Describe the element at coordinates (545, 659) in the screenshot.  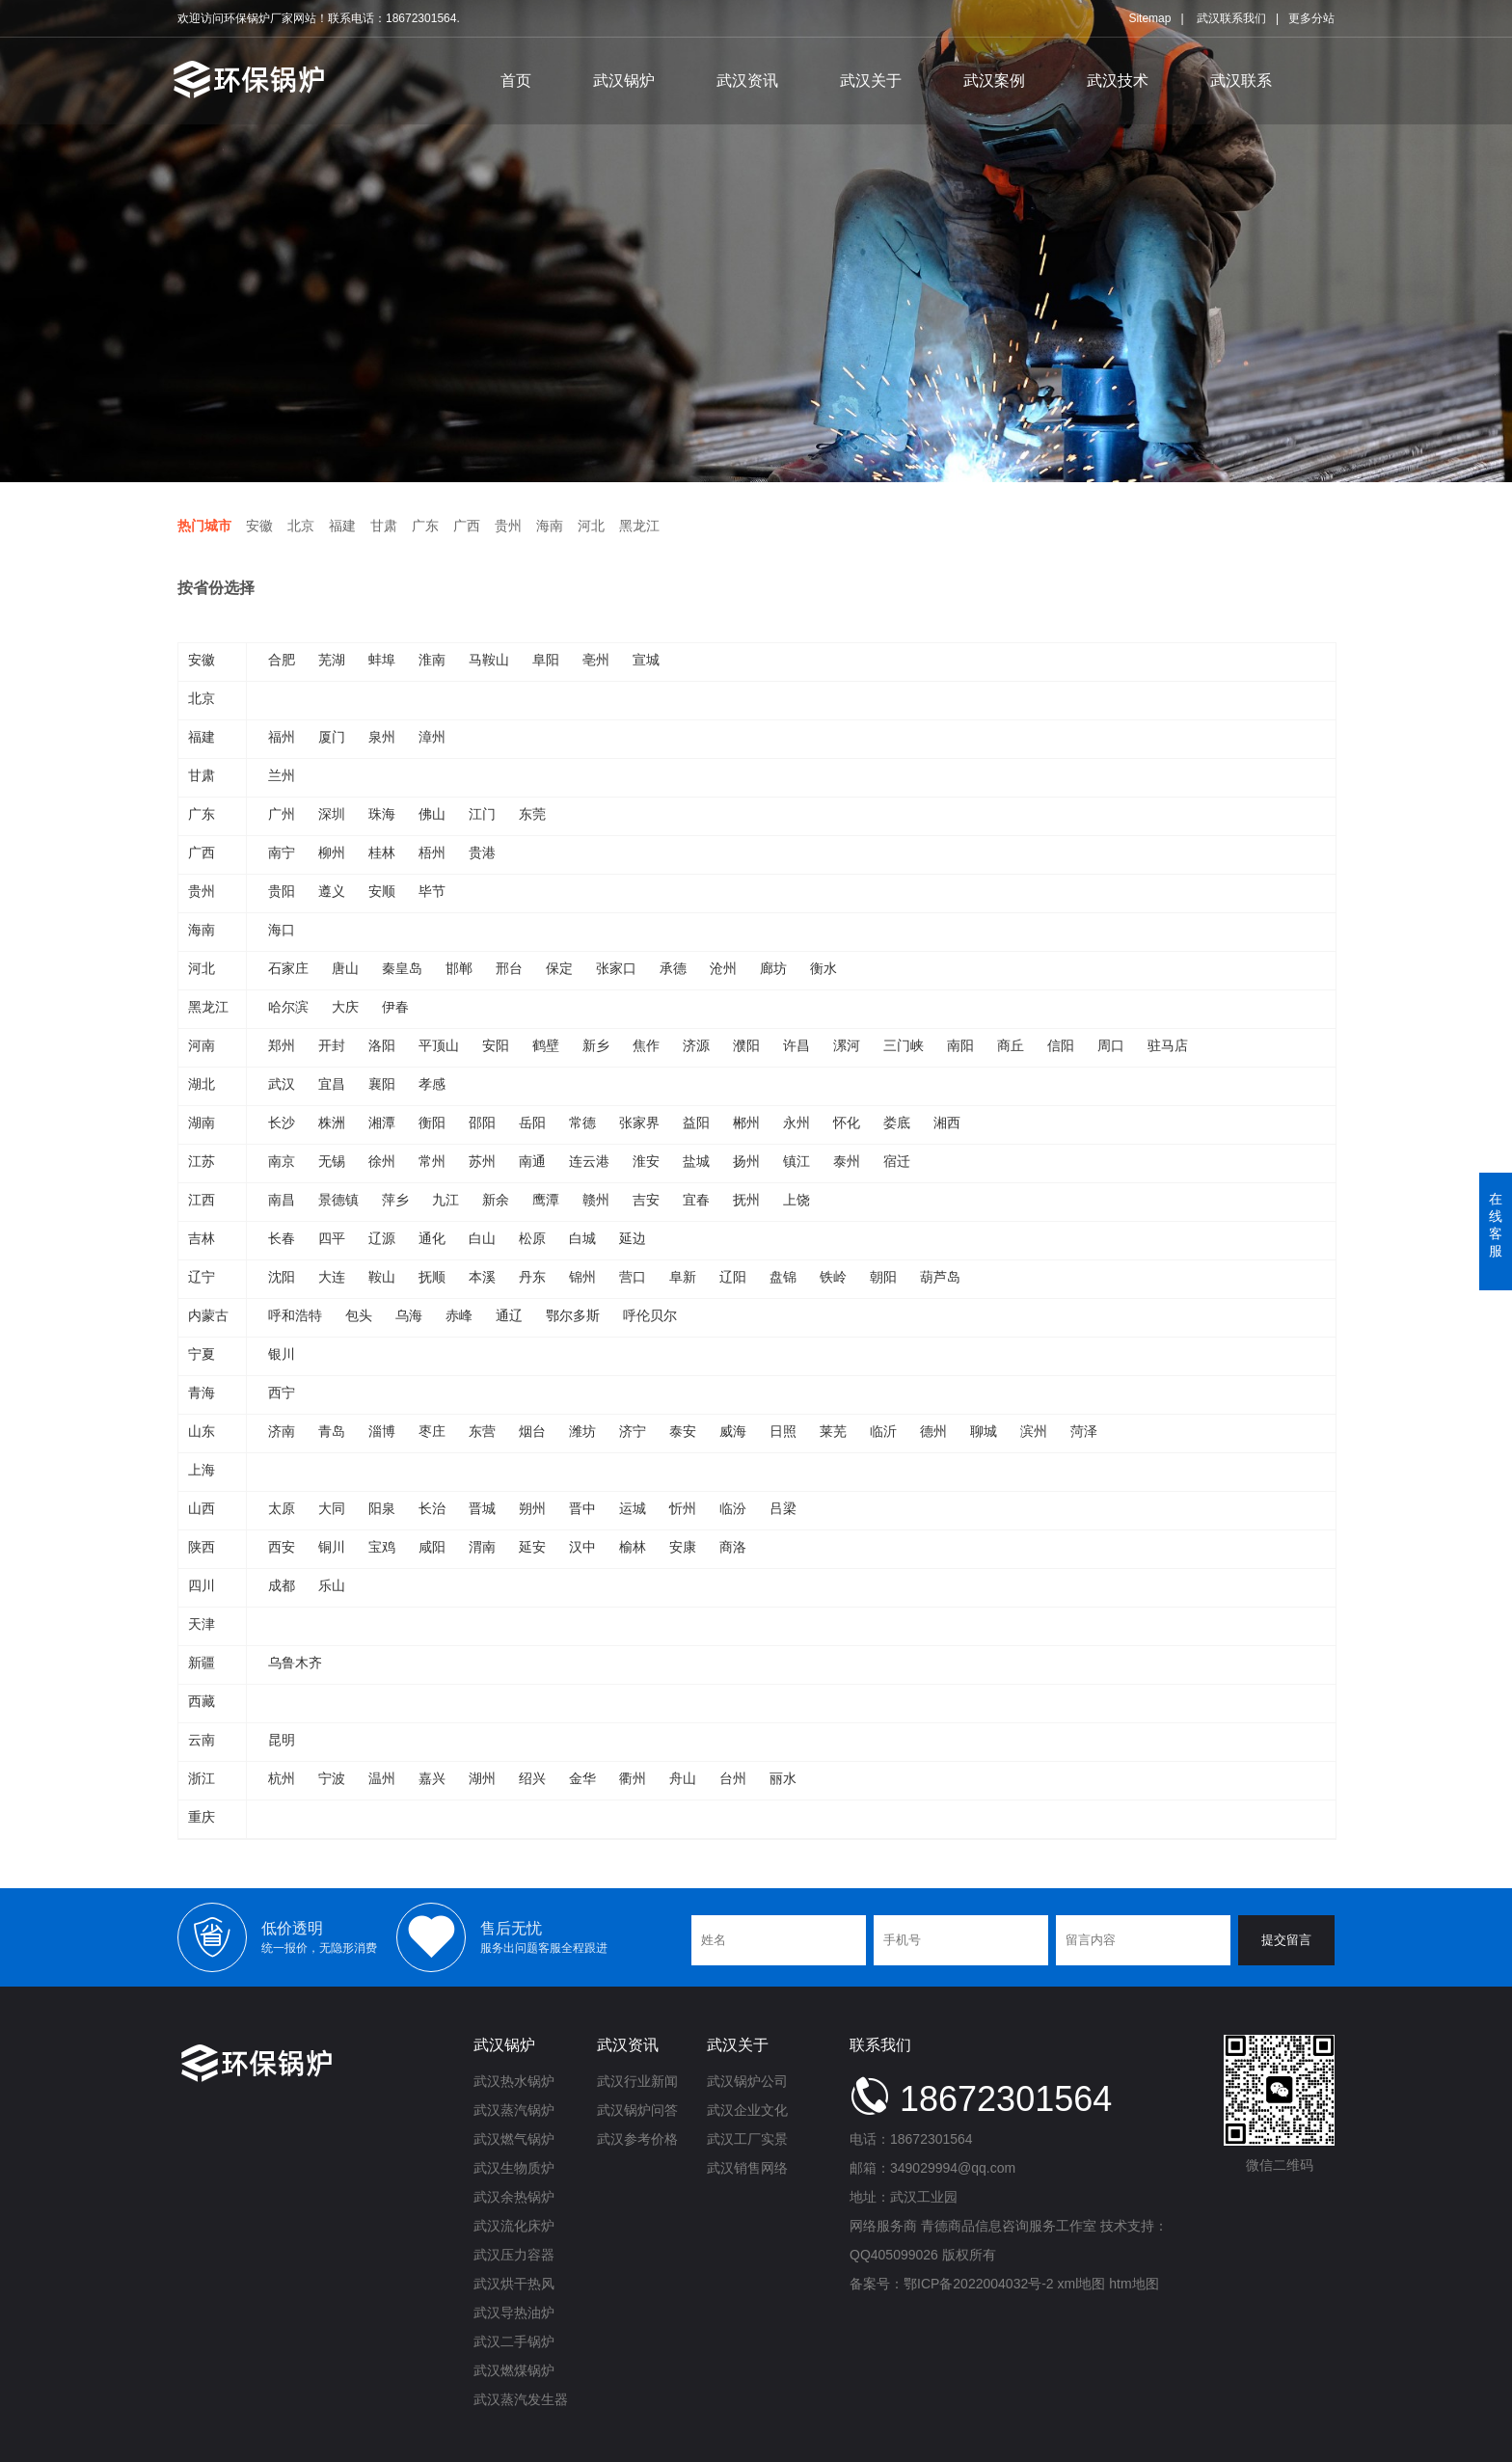
I see `阜阳` at that location.